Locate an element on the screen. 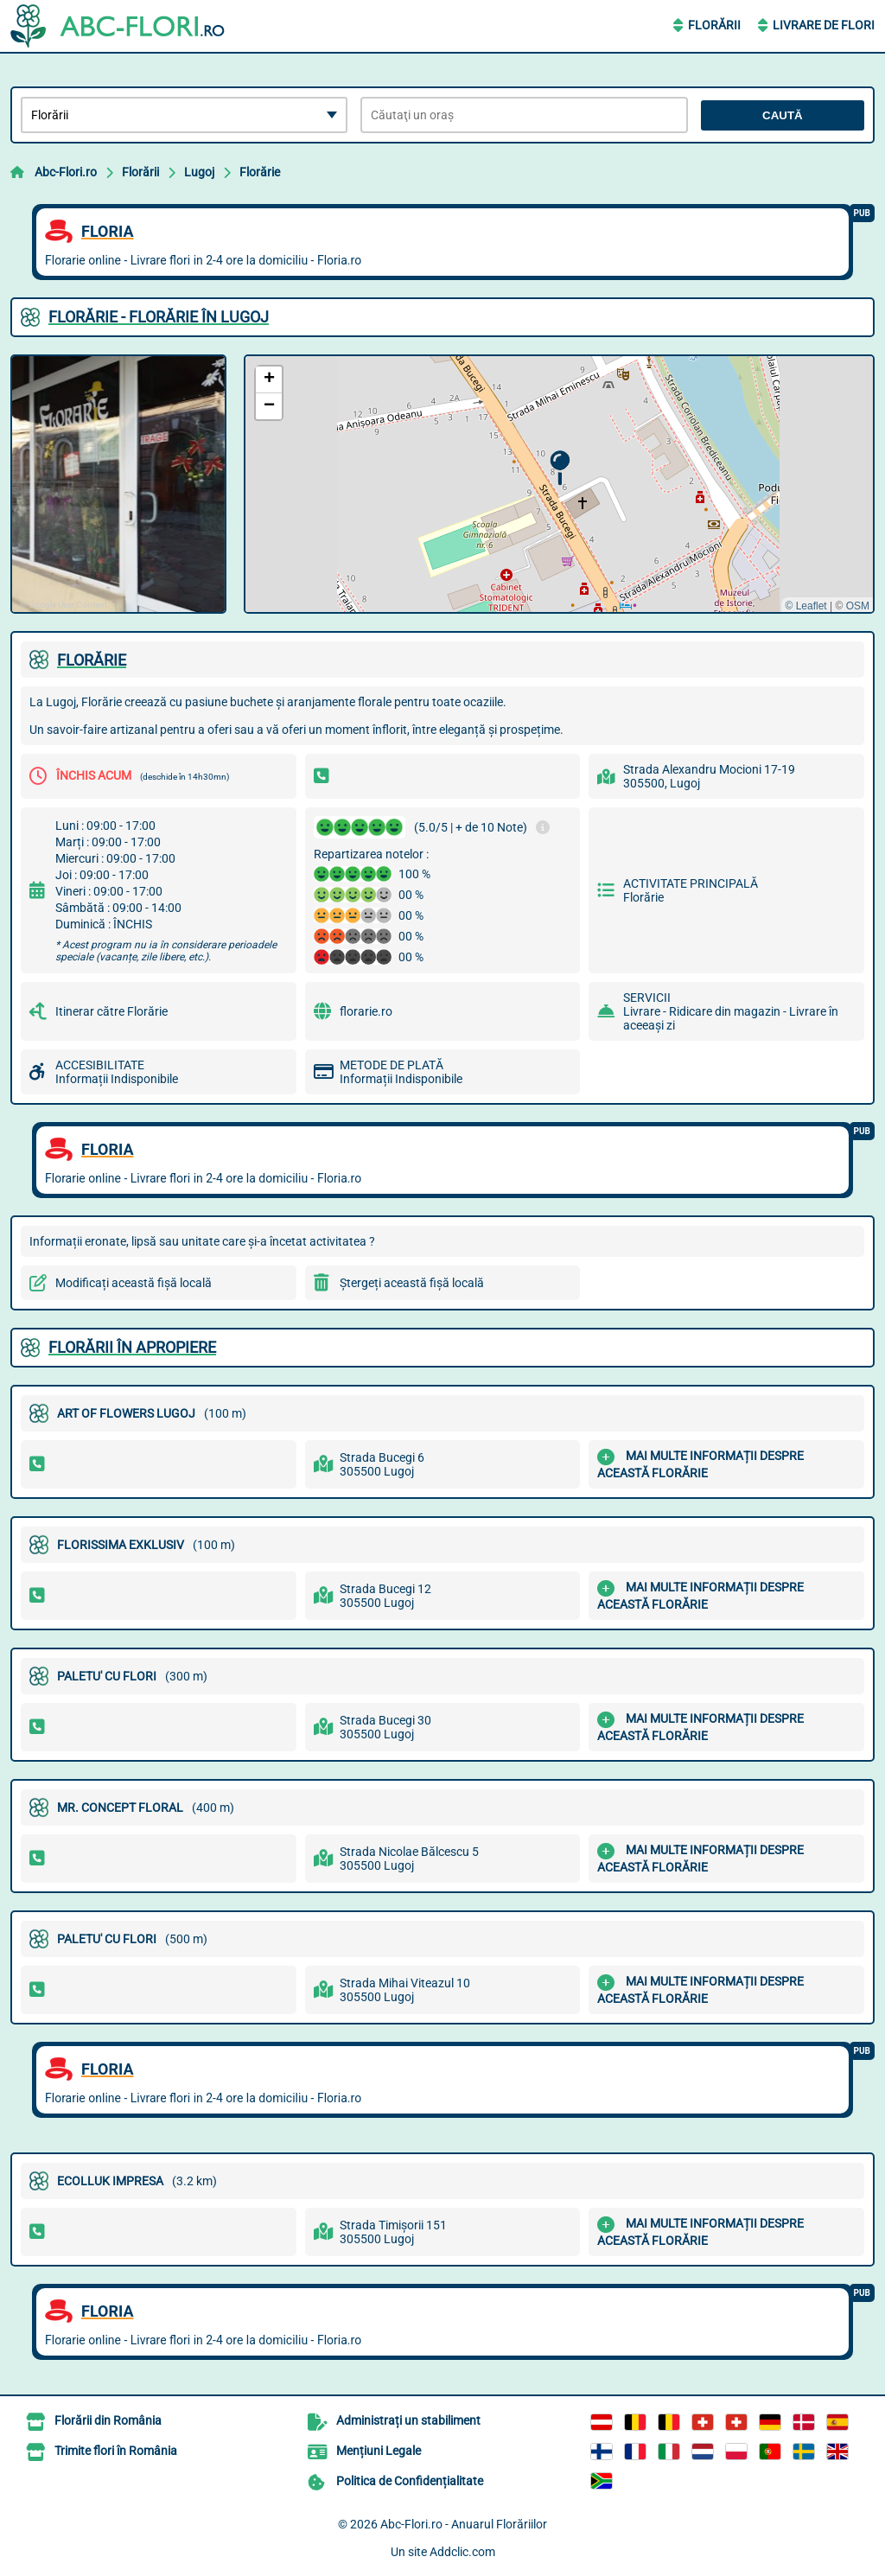  Livrare de Flori is located at coordinates (824, 25).